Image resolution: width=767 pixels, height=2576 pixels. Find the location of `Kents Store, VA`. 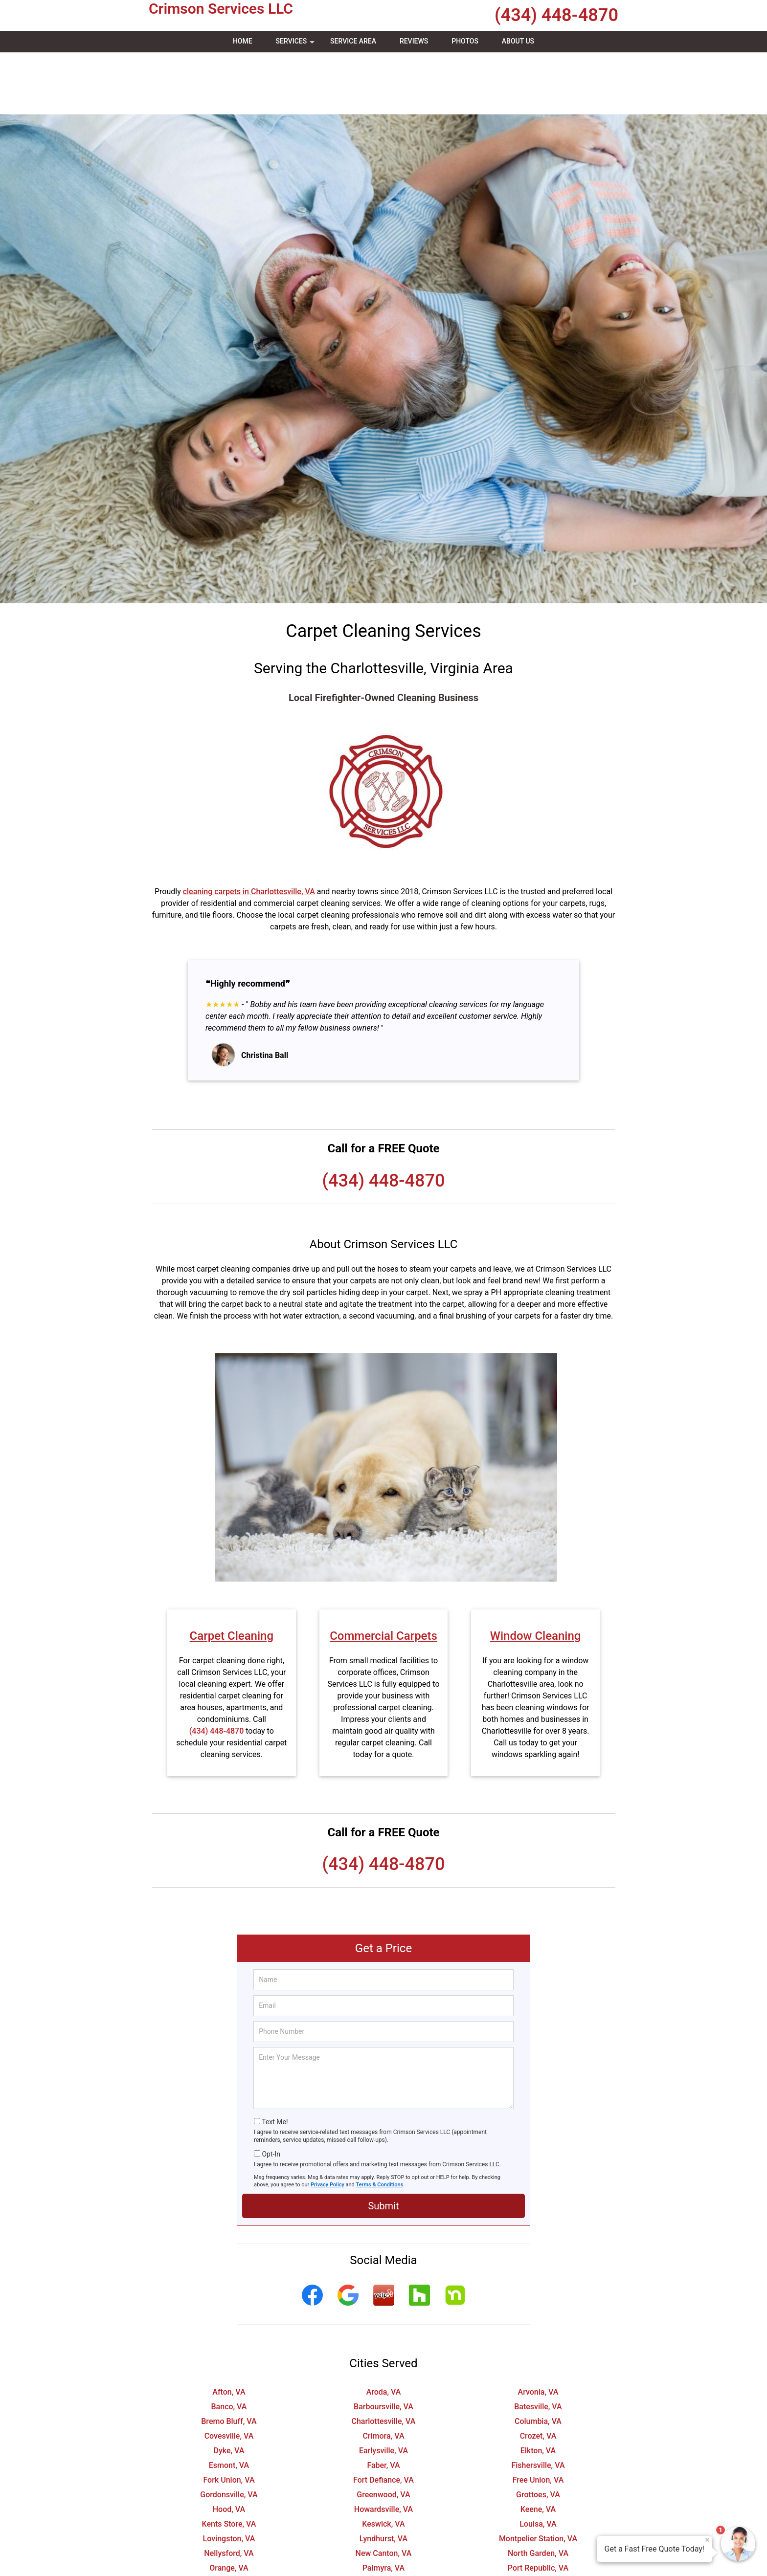

Kents Store, VA is located at coordinates (229, 2461).